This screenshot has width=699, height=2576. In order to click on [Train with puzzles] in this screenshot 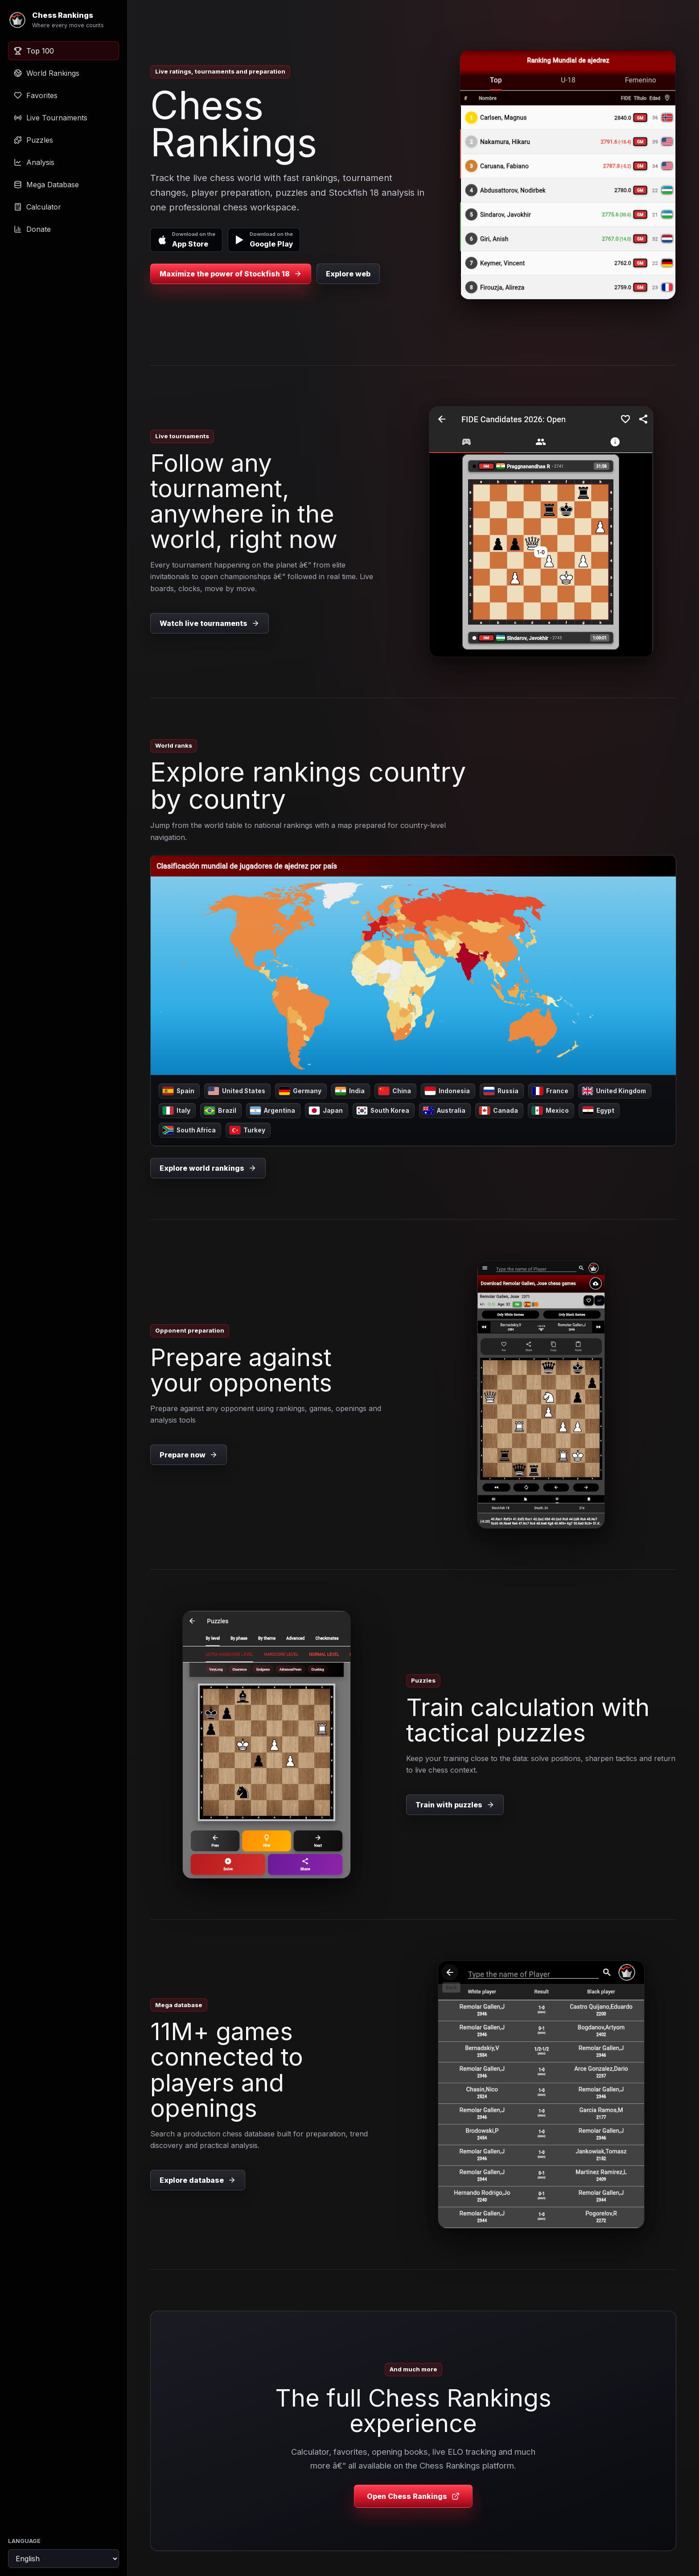, I will do `click(266, 1744)`.